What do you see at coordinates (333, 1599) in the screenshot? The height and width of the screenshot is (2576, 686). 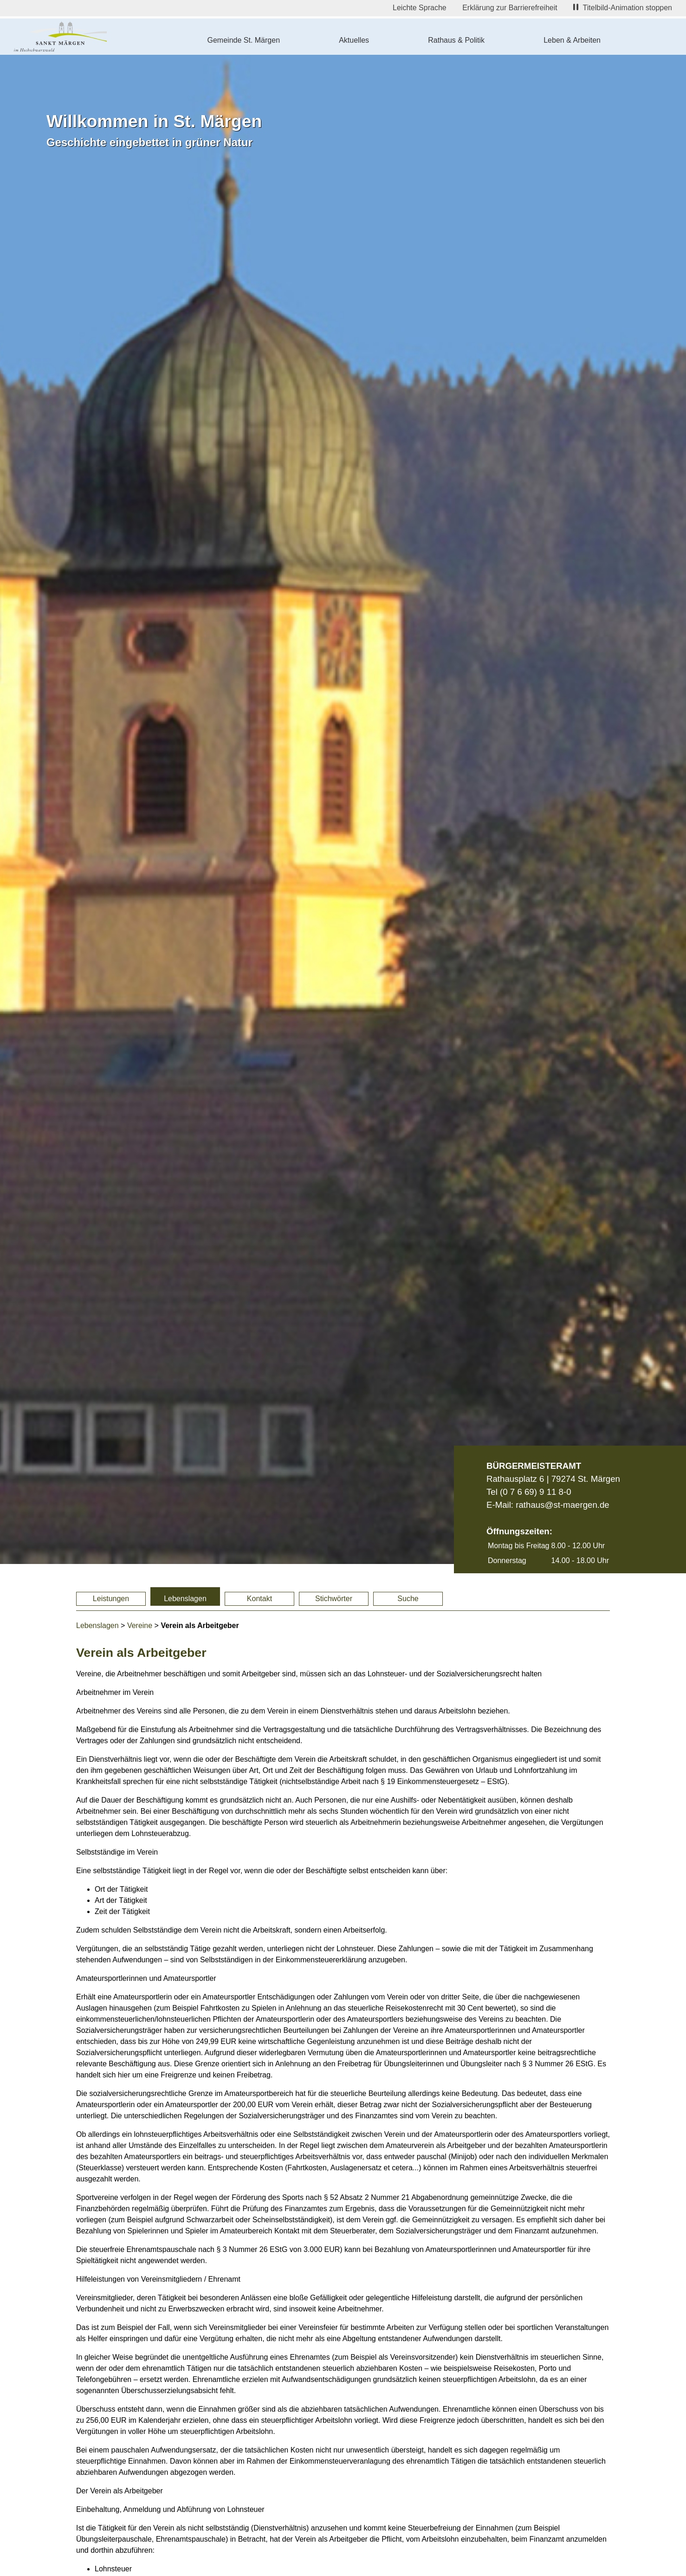 I see `Stichwörter` at bounding box center [333, 1599].